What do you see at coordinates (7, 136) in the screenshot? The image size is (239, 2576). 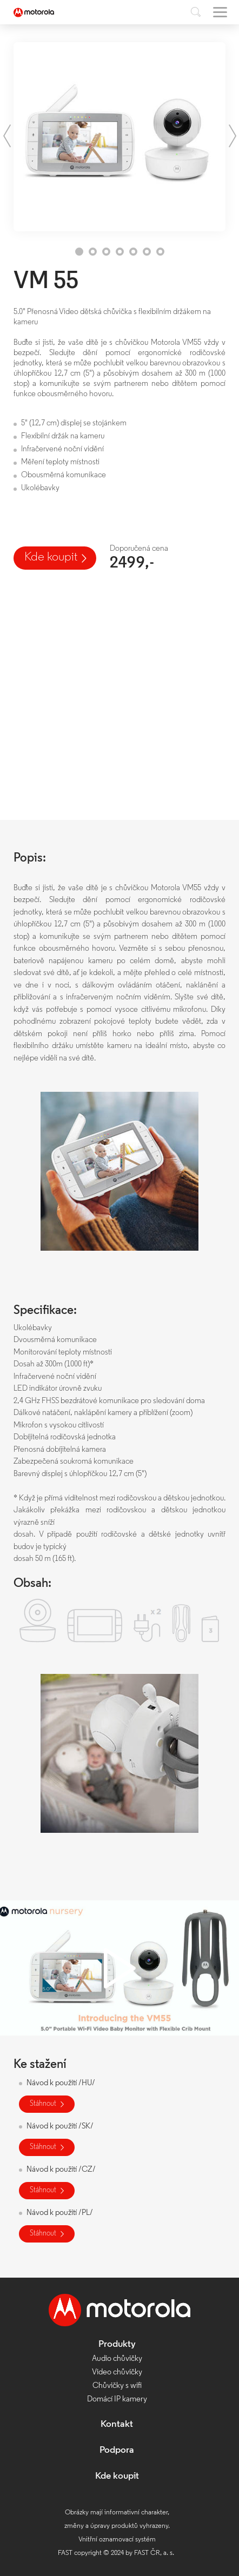 I see `Previous` at bounding box center [7, 136].